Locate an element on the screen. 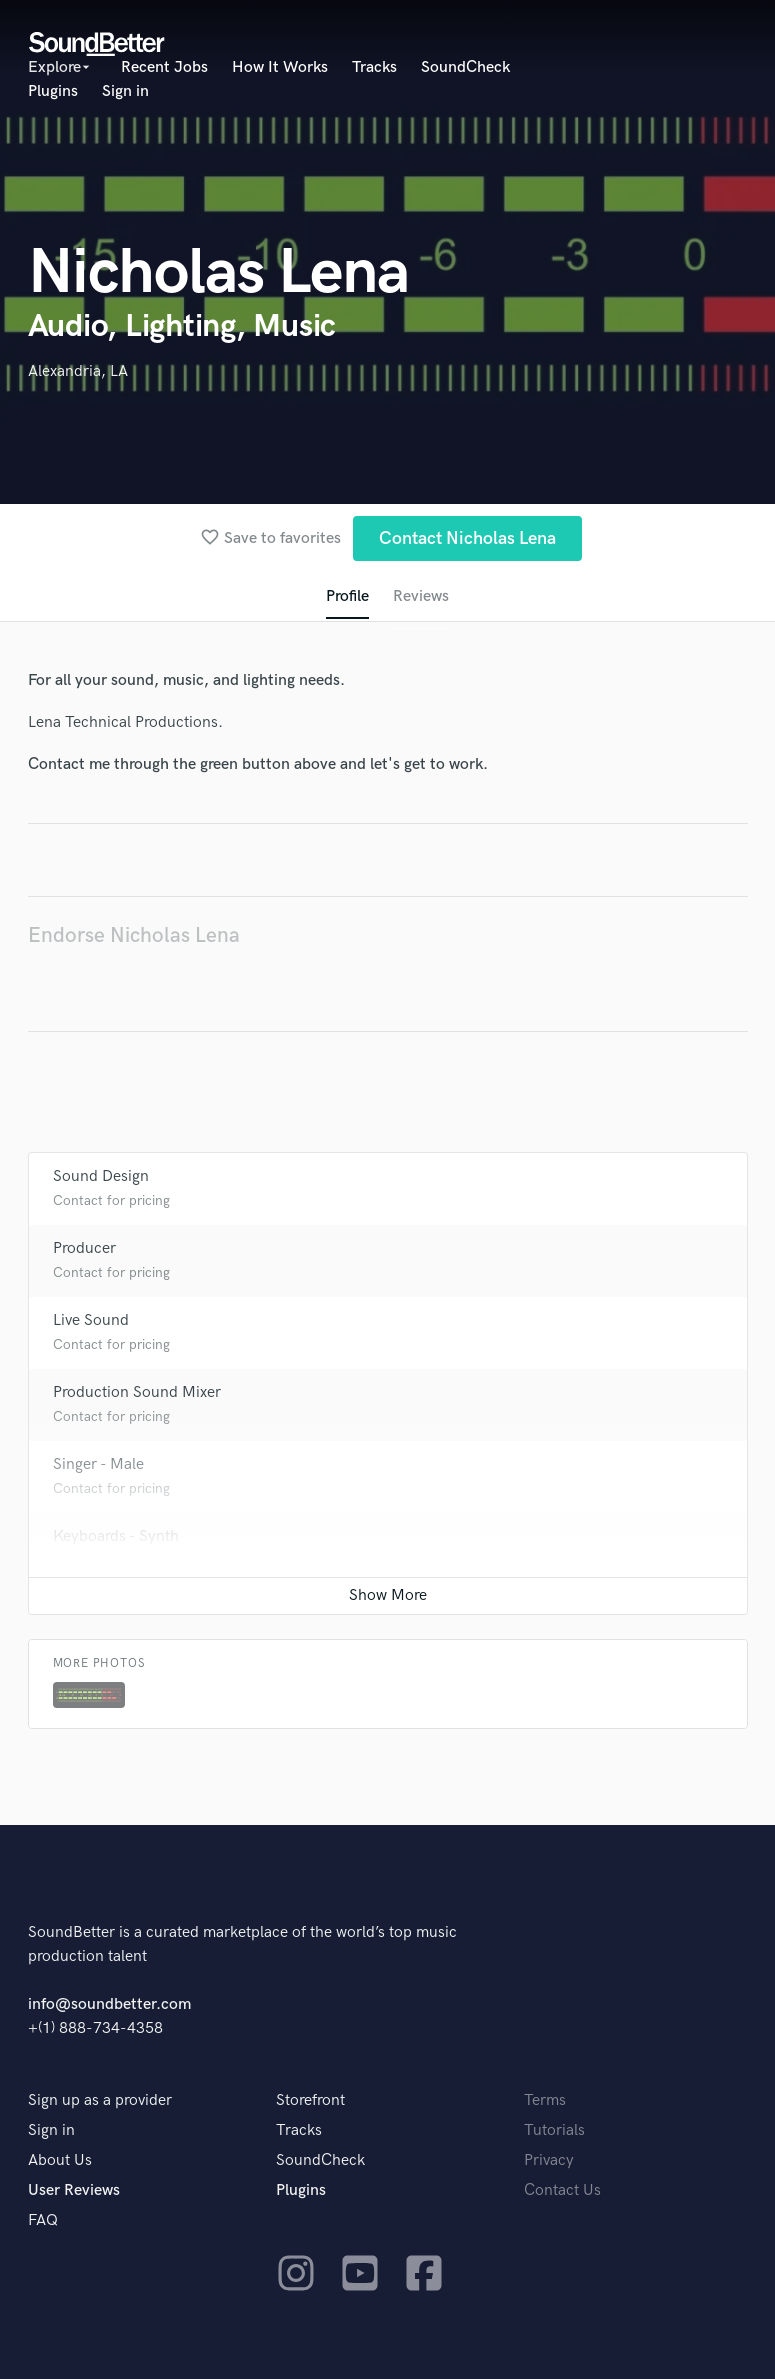 This screenshot has width=775, height=2379. Keyboards - Synth is located at coordinates (116, 1536).